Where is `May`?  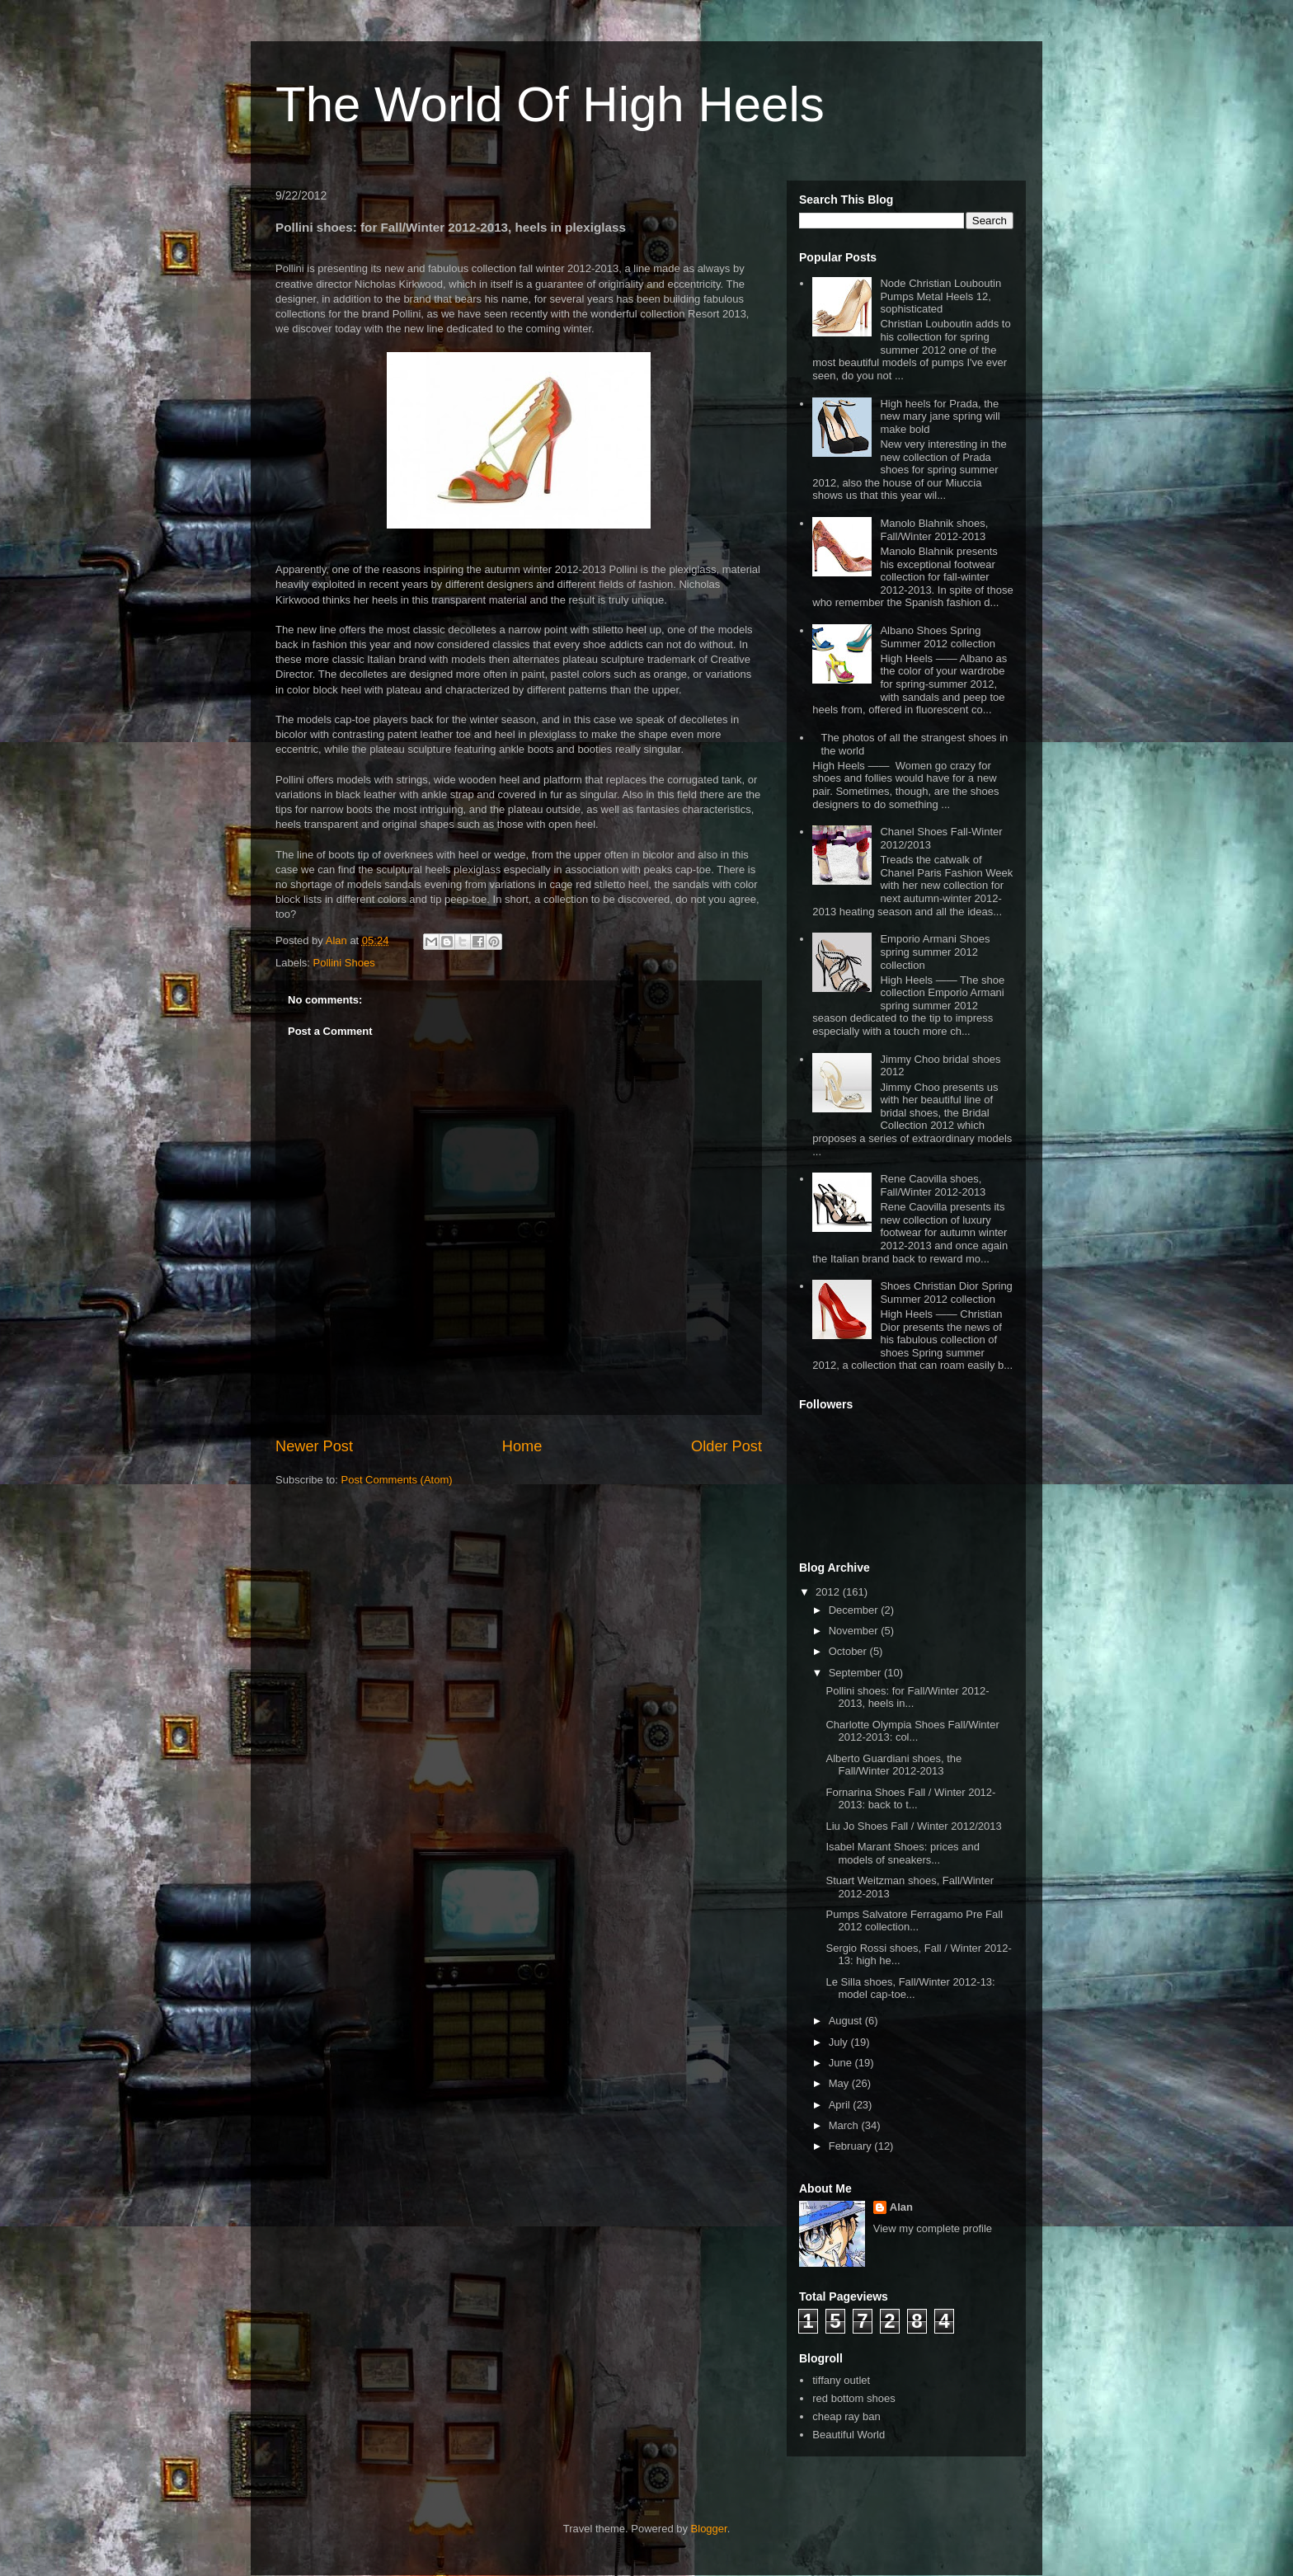 May is located at coordinates (840, 2083).